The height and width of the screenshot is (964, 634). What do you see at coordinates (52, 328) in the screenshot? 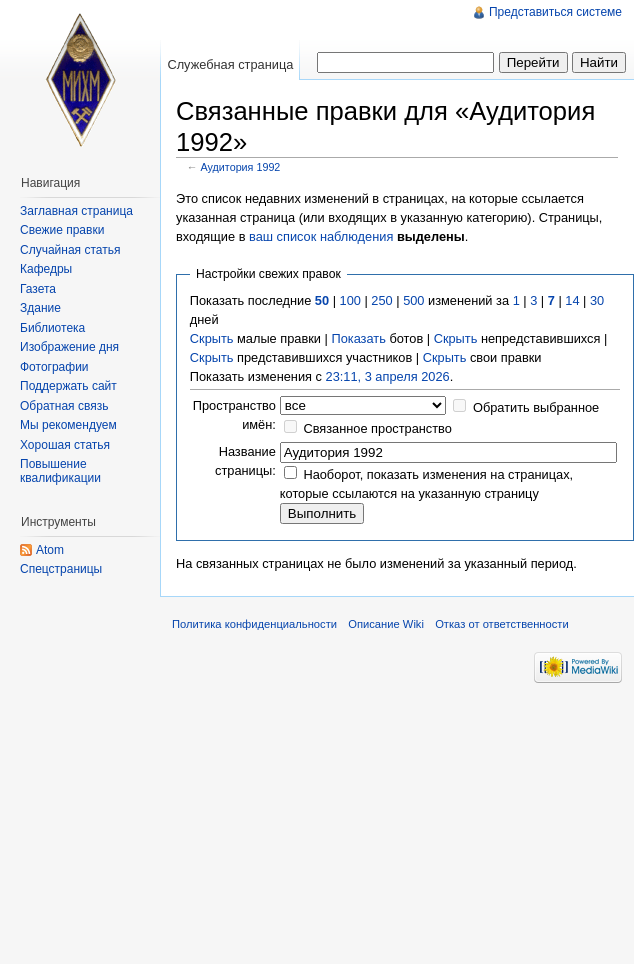
I see `Библиотека` at bounding box center [52, 328].